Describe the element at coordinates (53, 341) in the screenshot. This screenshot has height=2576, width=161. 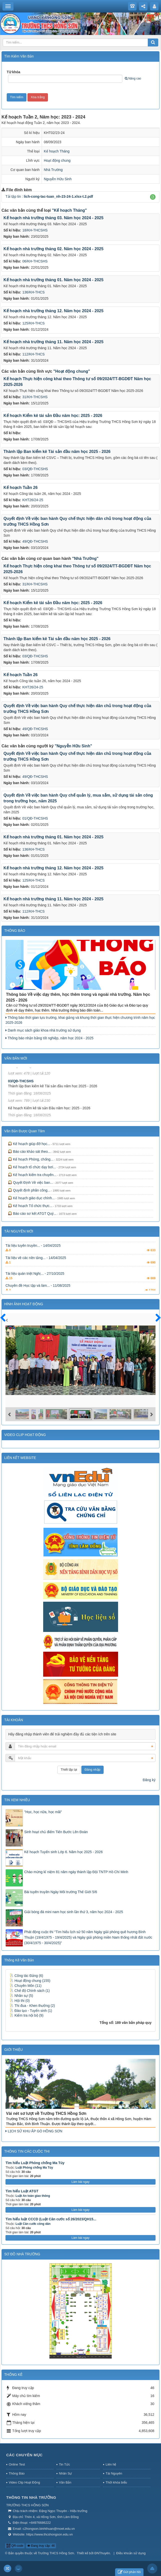
I see `Kế hoạch nhà trường tháng 11. Năm học 2024 - 2025` at that location.